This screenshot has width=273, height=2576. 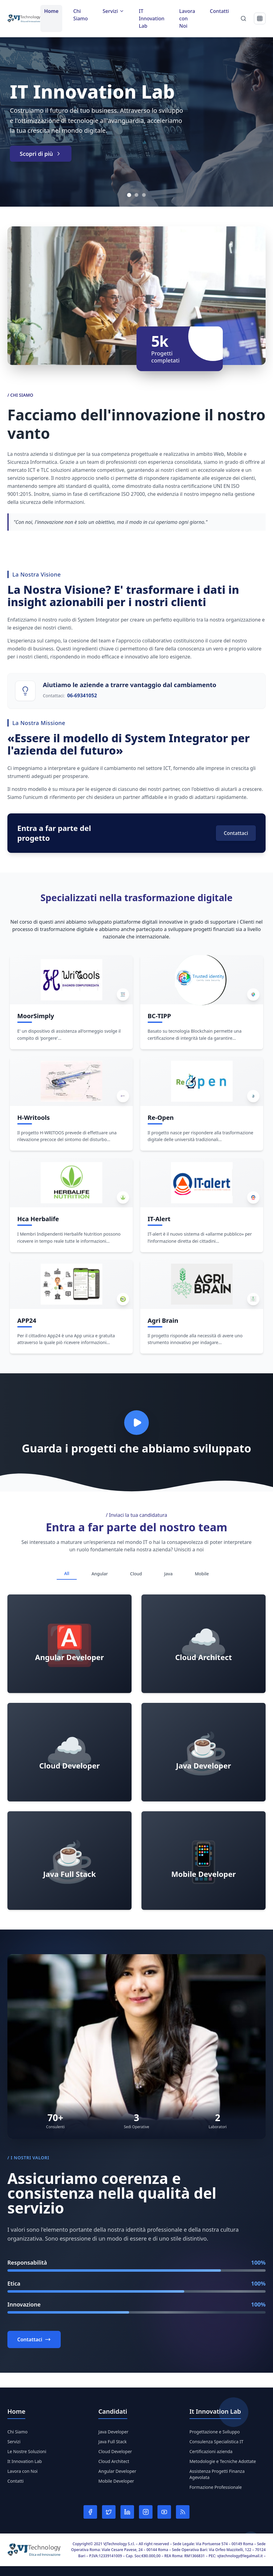 I want to click on [Instagram], so click(x=146, y=2512).